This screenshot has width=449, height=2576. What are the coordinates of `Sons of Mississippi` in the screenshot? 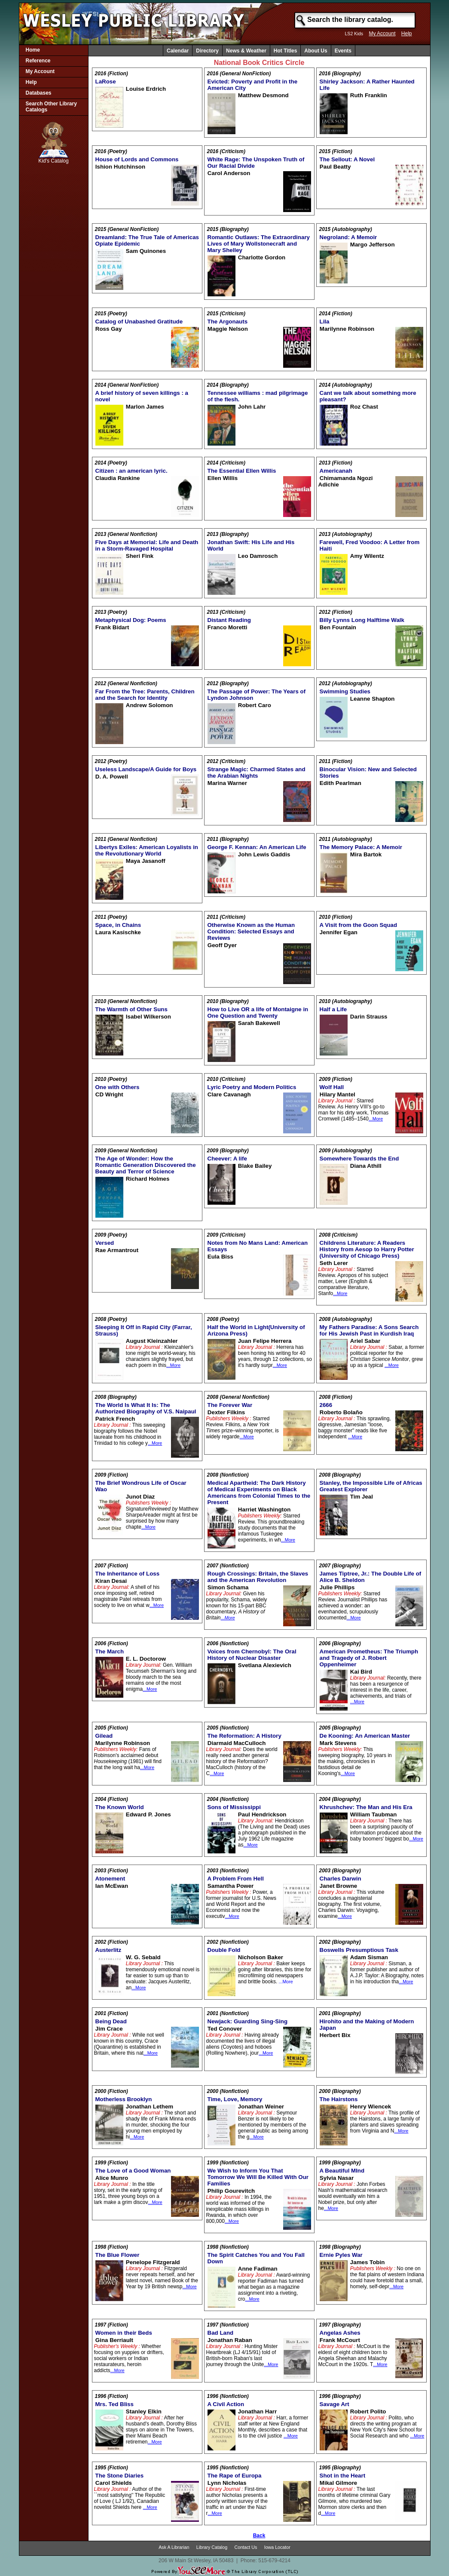 It's located at (234, 1807).